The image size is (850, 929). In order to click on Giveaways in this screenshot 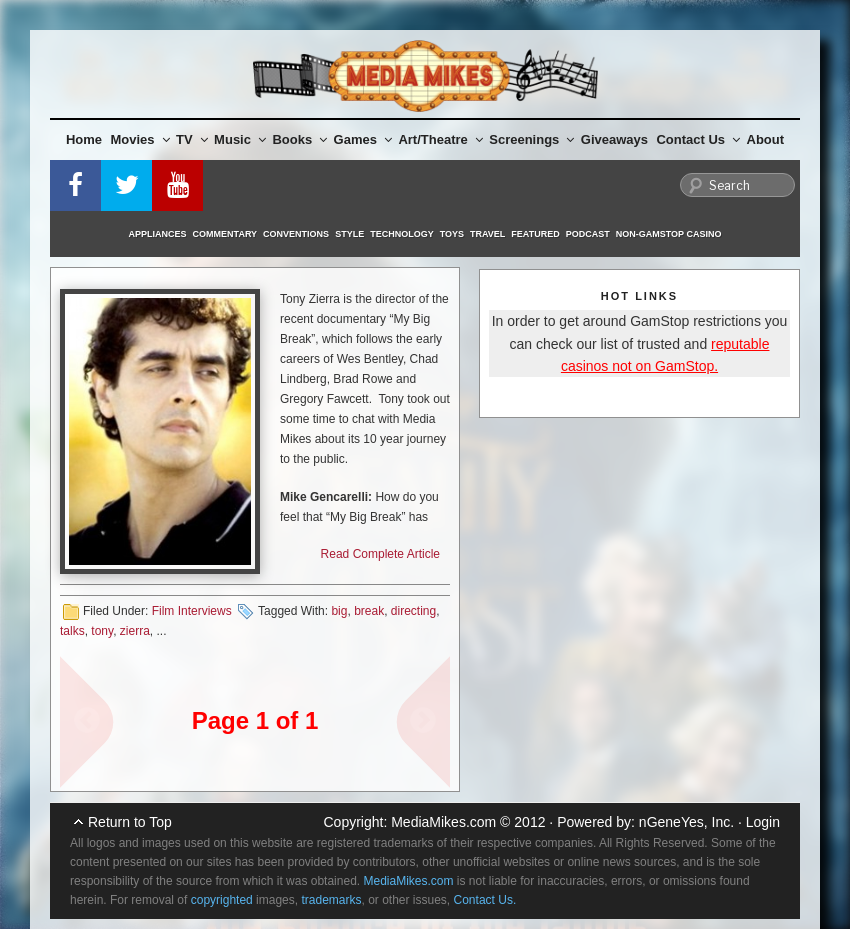, I will do `click(614, 139)`.